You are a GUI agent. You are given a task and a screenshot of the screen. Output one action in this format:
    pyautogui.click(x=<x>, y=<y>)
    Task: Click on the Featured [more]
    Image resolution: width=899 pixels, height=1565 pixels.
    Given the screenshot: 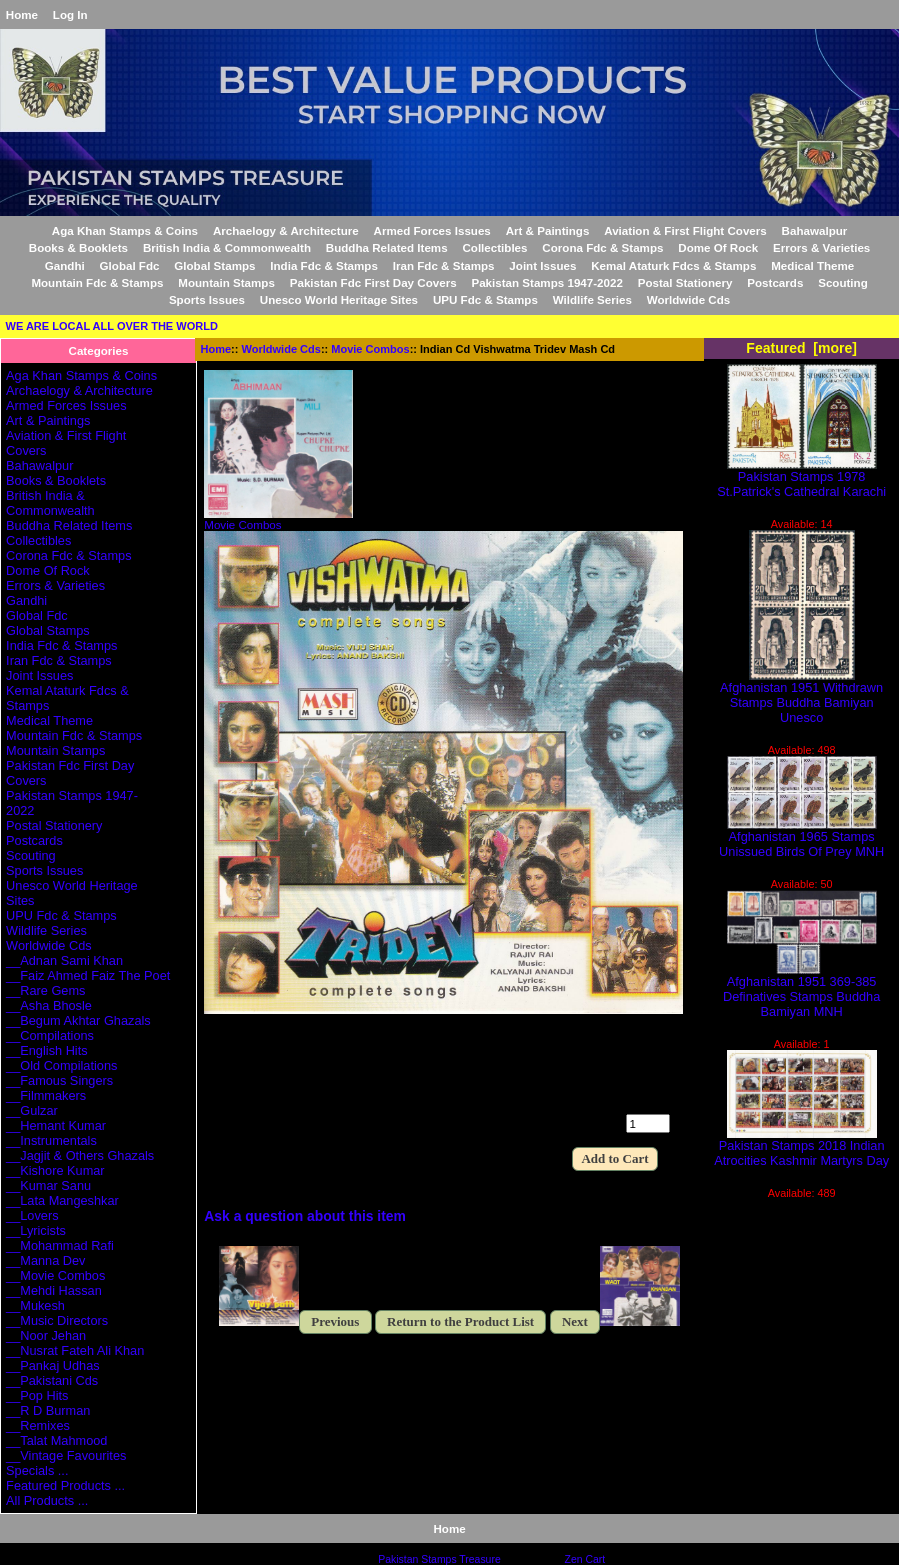 What is the action you would take?
    pyautogui.click(x=801, y=348)
    